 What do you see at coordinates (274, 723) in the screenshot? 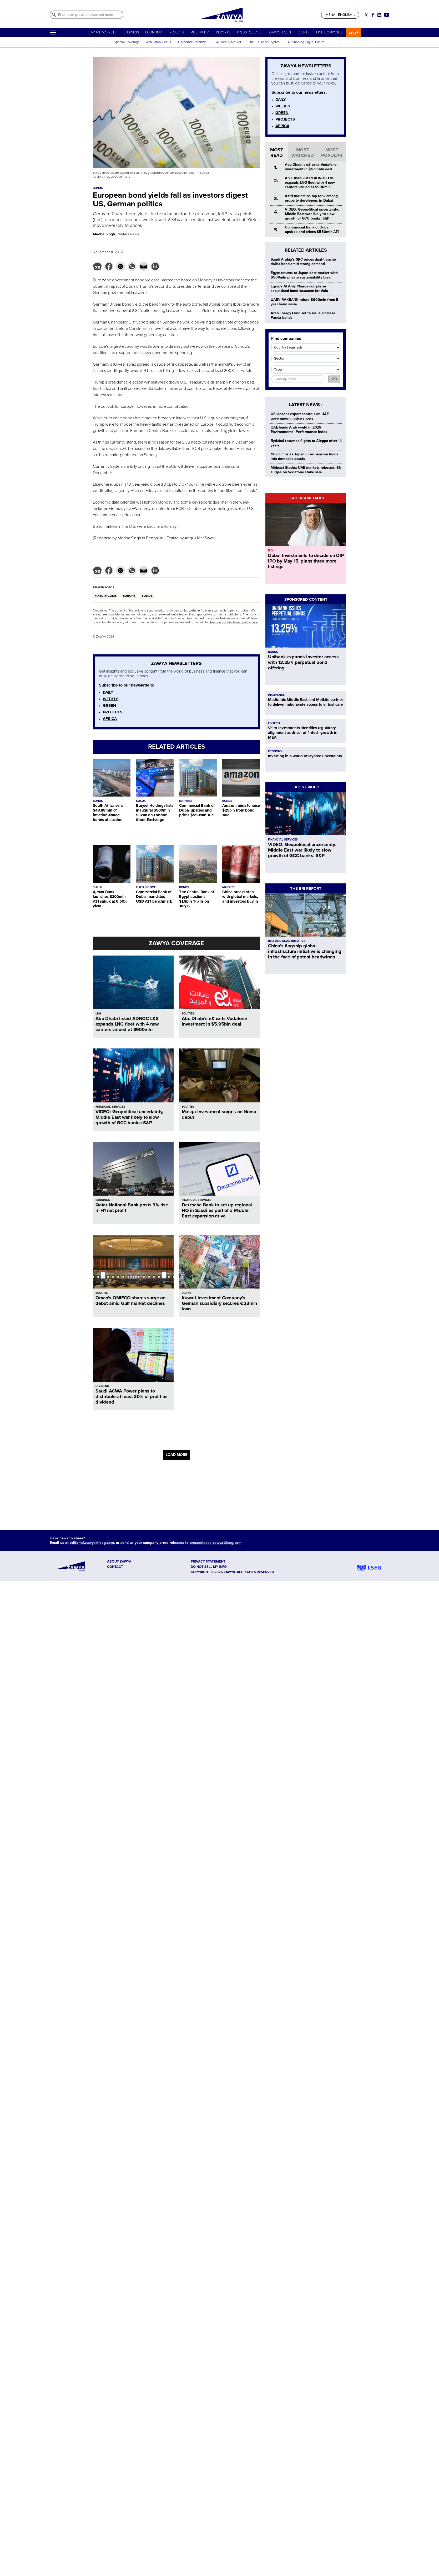
I see `FINTECH` at bounding box center [274, 723].